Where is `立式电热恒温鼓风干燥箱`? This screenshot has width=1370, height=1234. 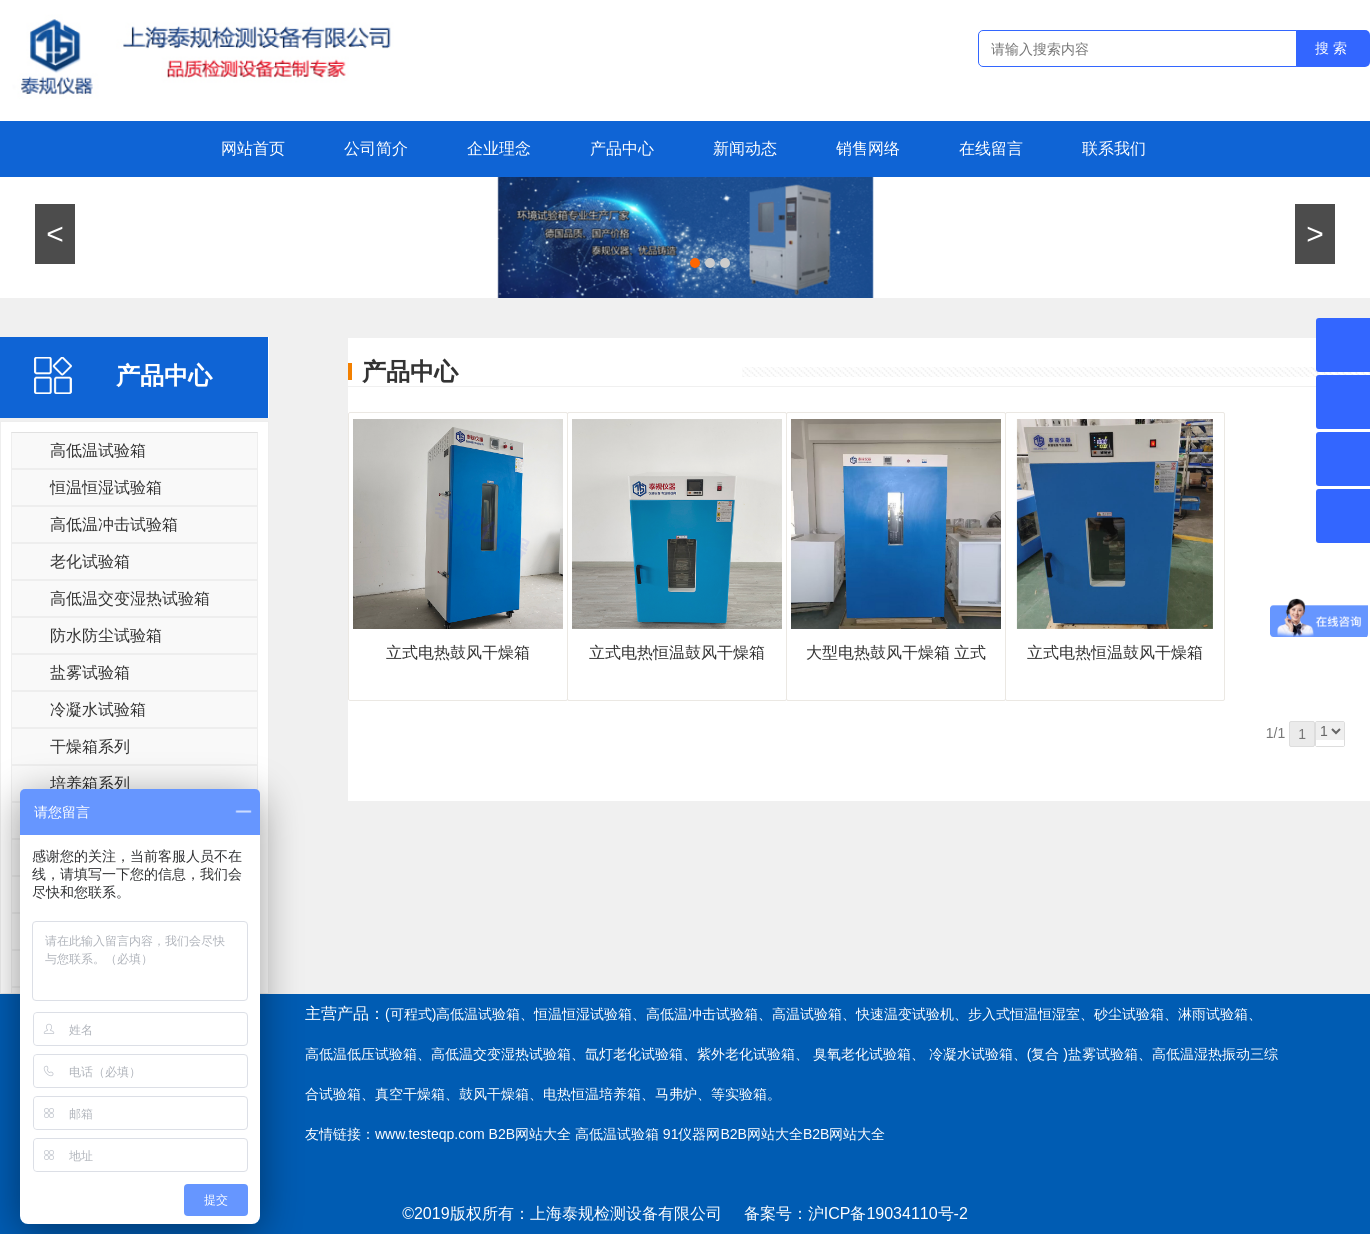 立式电热恒温鼓风干燥箱 is located at coordinates (677, 652).